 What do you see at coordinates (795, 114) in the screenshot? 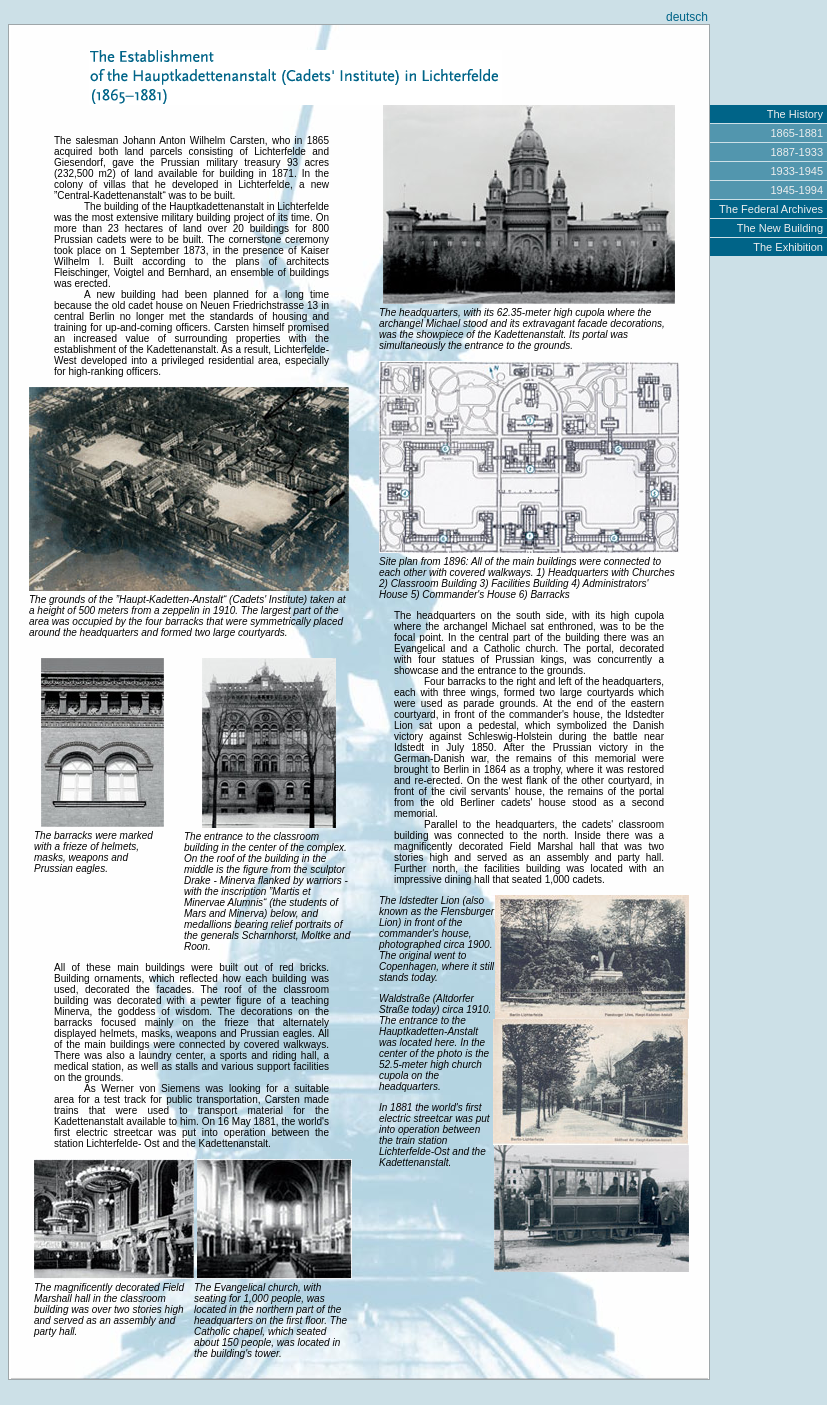
I see `The History` at bounding box center [795, 114].